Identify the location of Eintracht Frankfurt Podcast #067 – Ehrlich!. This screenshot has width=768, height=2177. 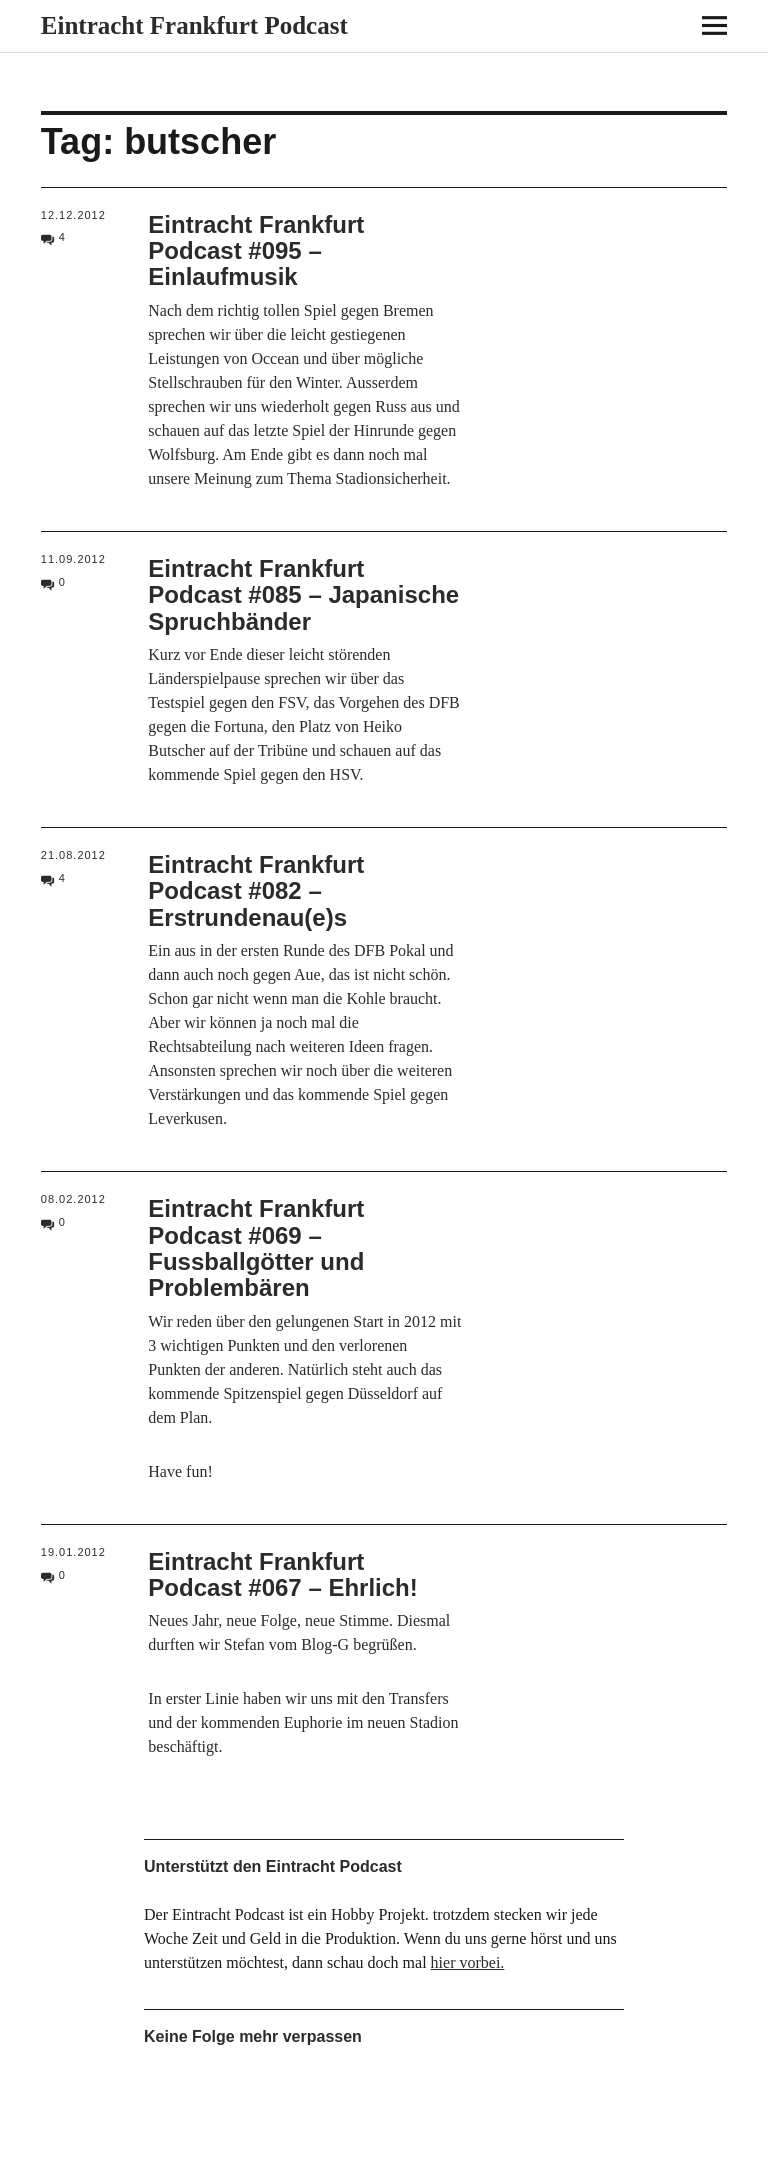
(282, 1574).